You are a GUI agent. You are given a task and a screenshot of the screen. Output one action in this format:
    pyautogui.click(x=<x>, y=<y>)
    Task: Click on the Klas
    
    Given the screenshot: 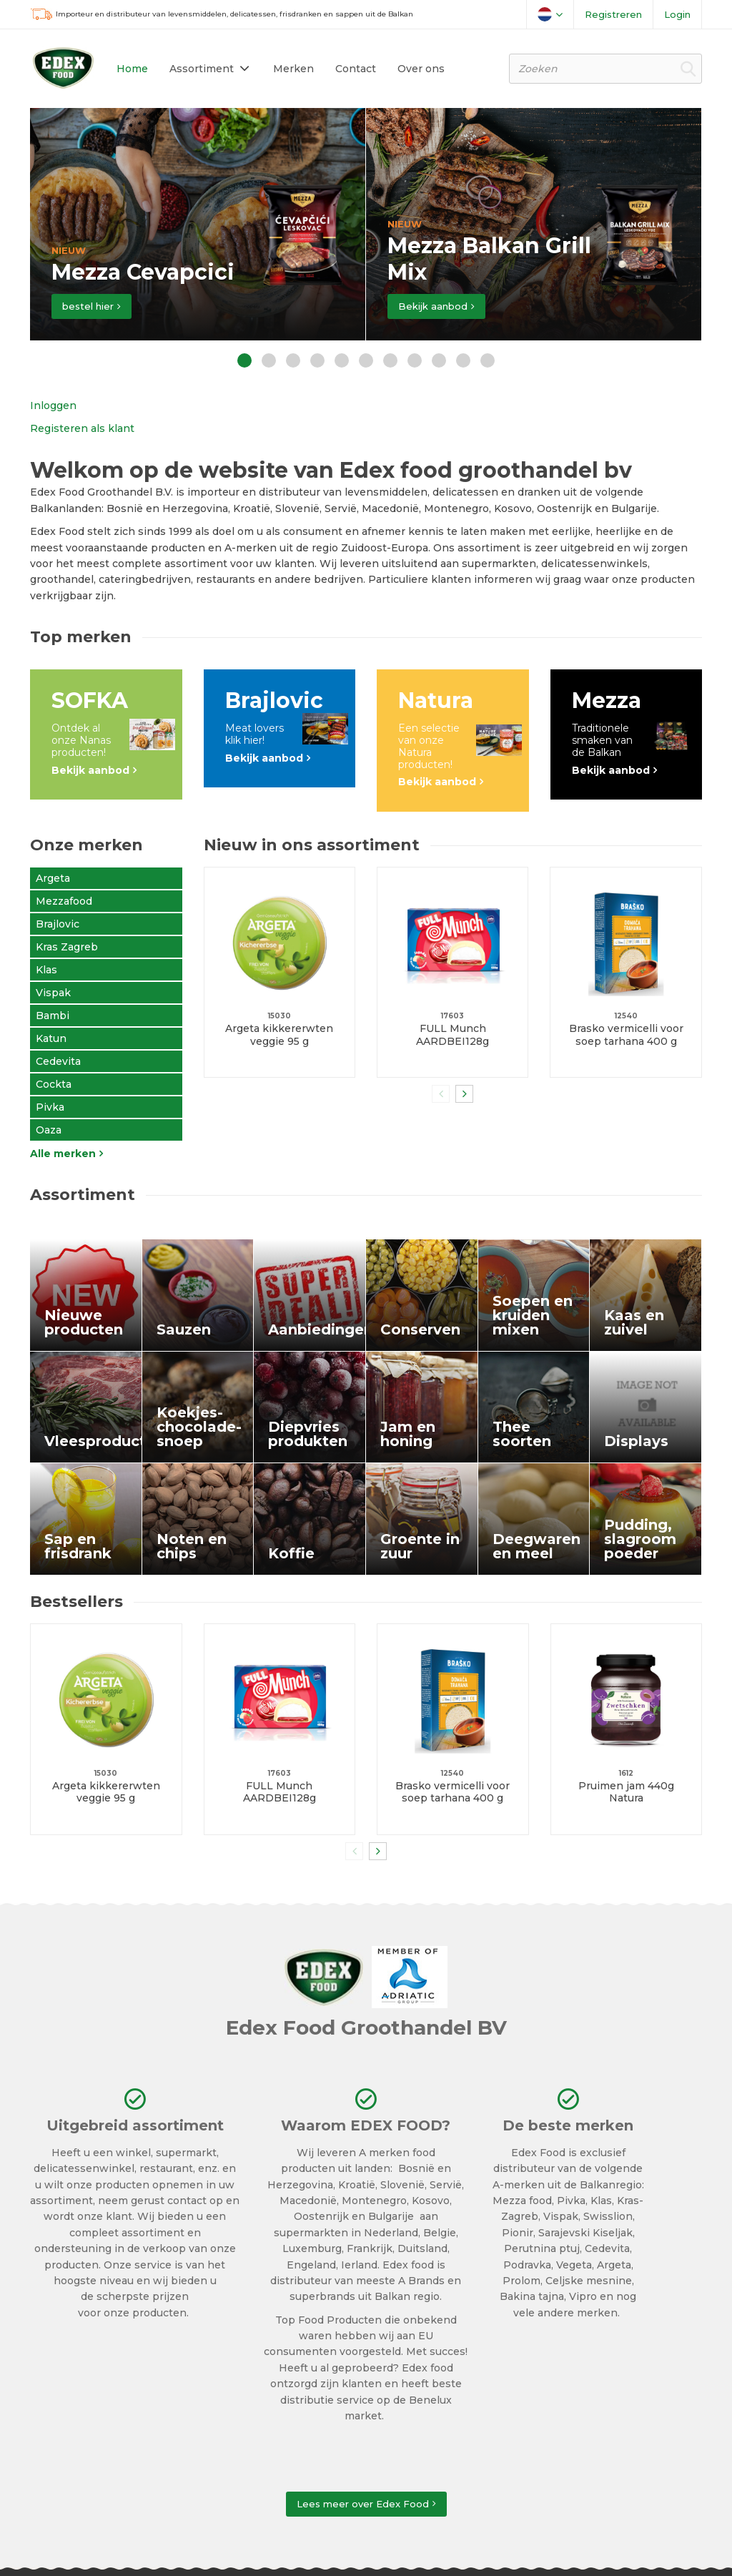 What is the action you would take?
    pyautogui.click(x=46, y=969)
    